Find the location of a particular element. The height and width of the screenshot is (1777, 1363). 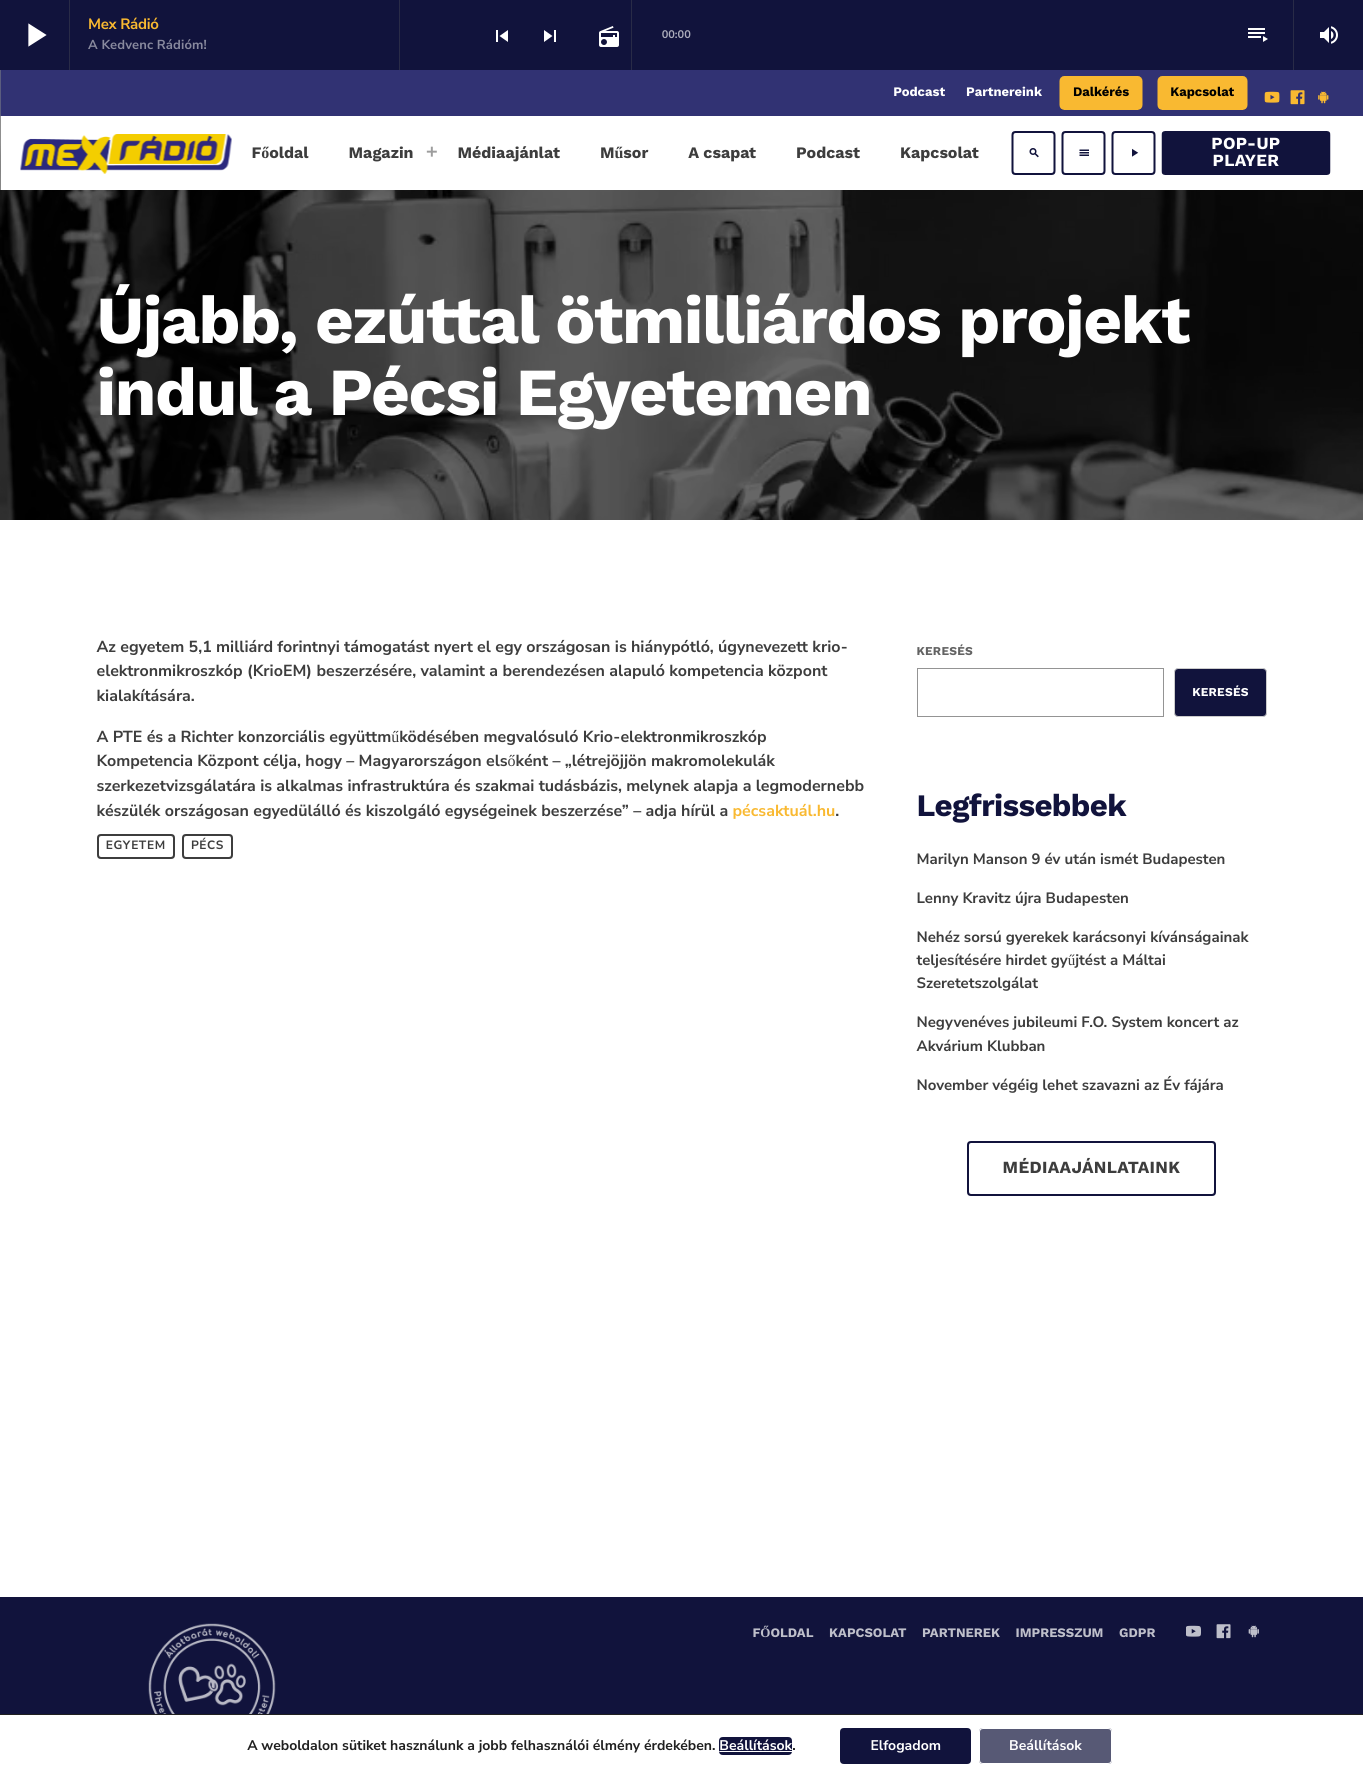

Pécs is located at coordinates (207, 846).